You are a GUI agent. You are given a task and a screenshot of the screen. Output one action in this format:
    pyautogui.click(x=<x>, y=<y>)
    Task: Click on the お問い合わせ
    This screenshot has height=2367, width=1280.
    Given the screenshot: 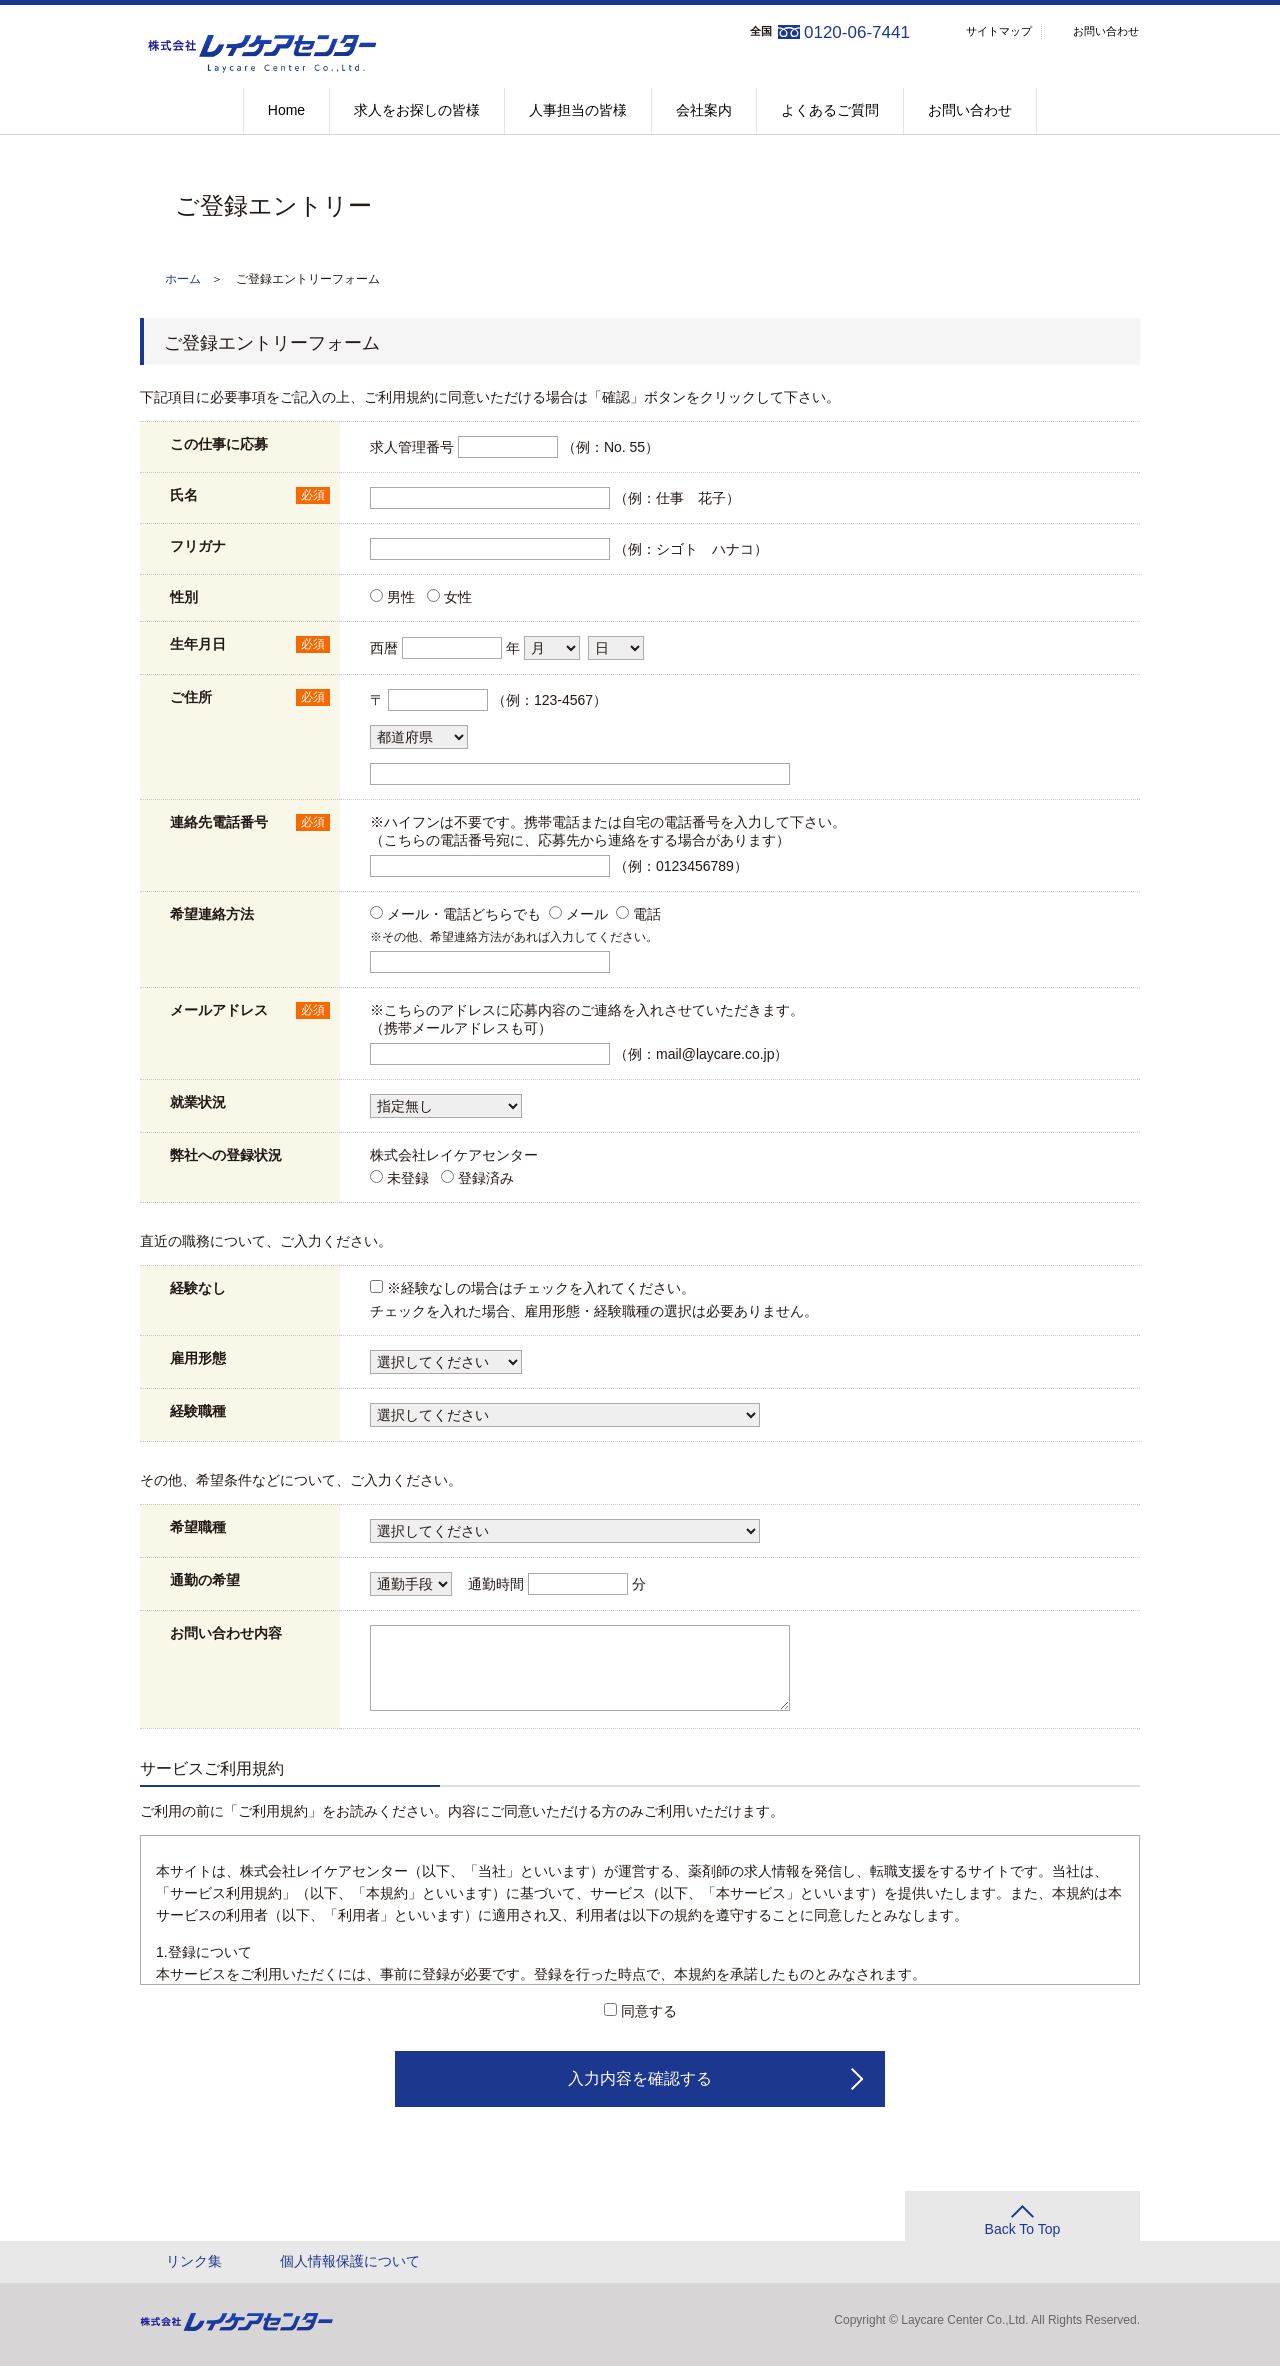 What is the action you would take?
    pyautogui.click(x=1106, y=31)
    